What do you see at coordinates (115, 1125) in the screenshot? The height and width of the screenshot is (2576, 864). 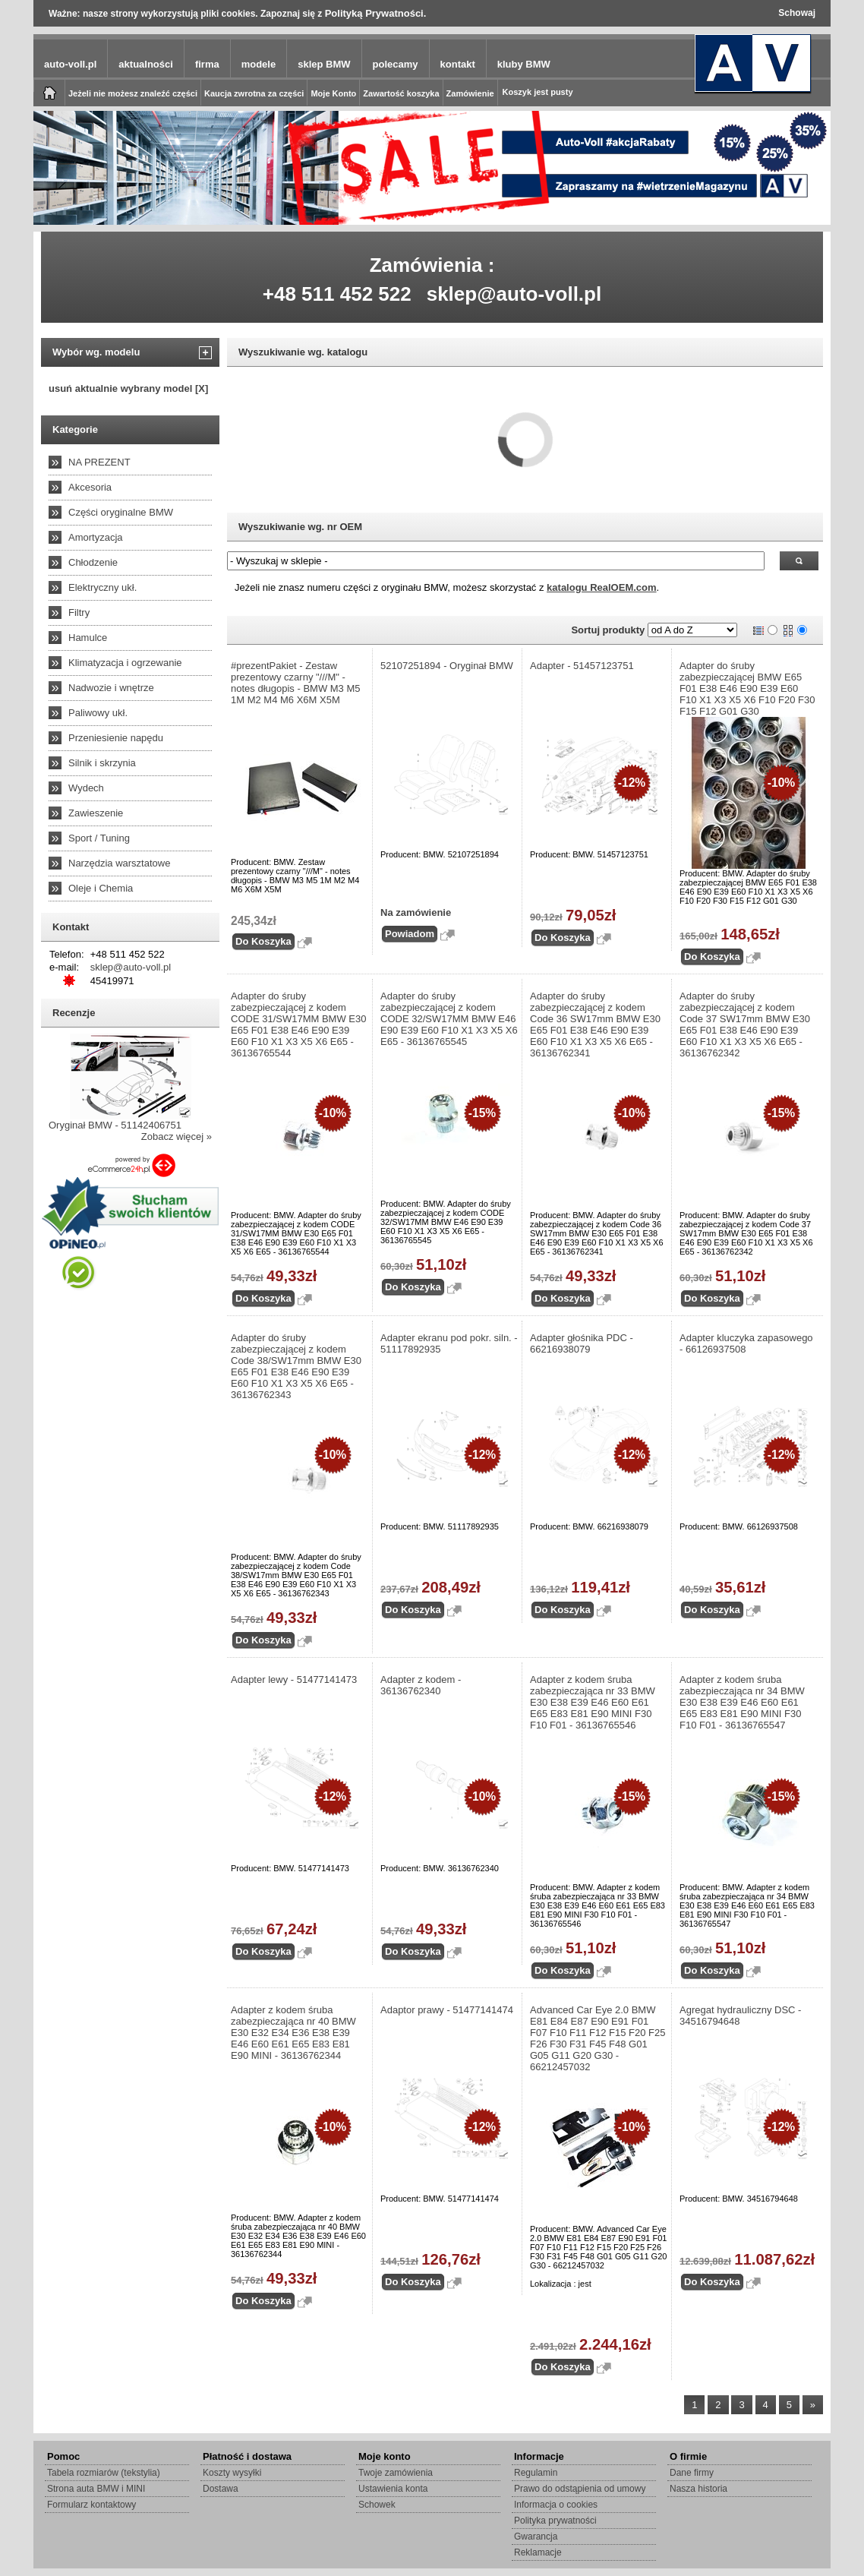 I see `Oryginał BMW - 51142406751` at bounding box center [115, 1125].